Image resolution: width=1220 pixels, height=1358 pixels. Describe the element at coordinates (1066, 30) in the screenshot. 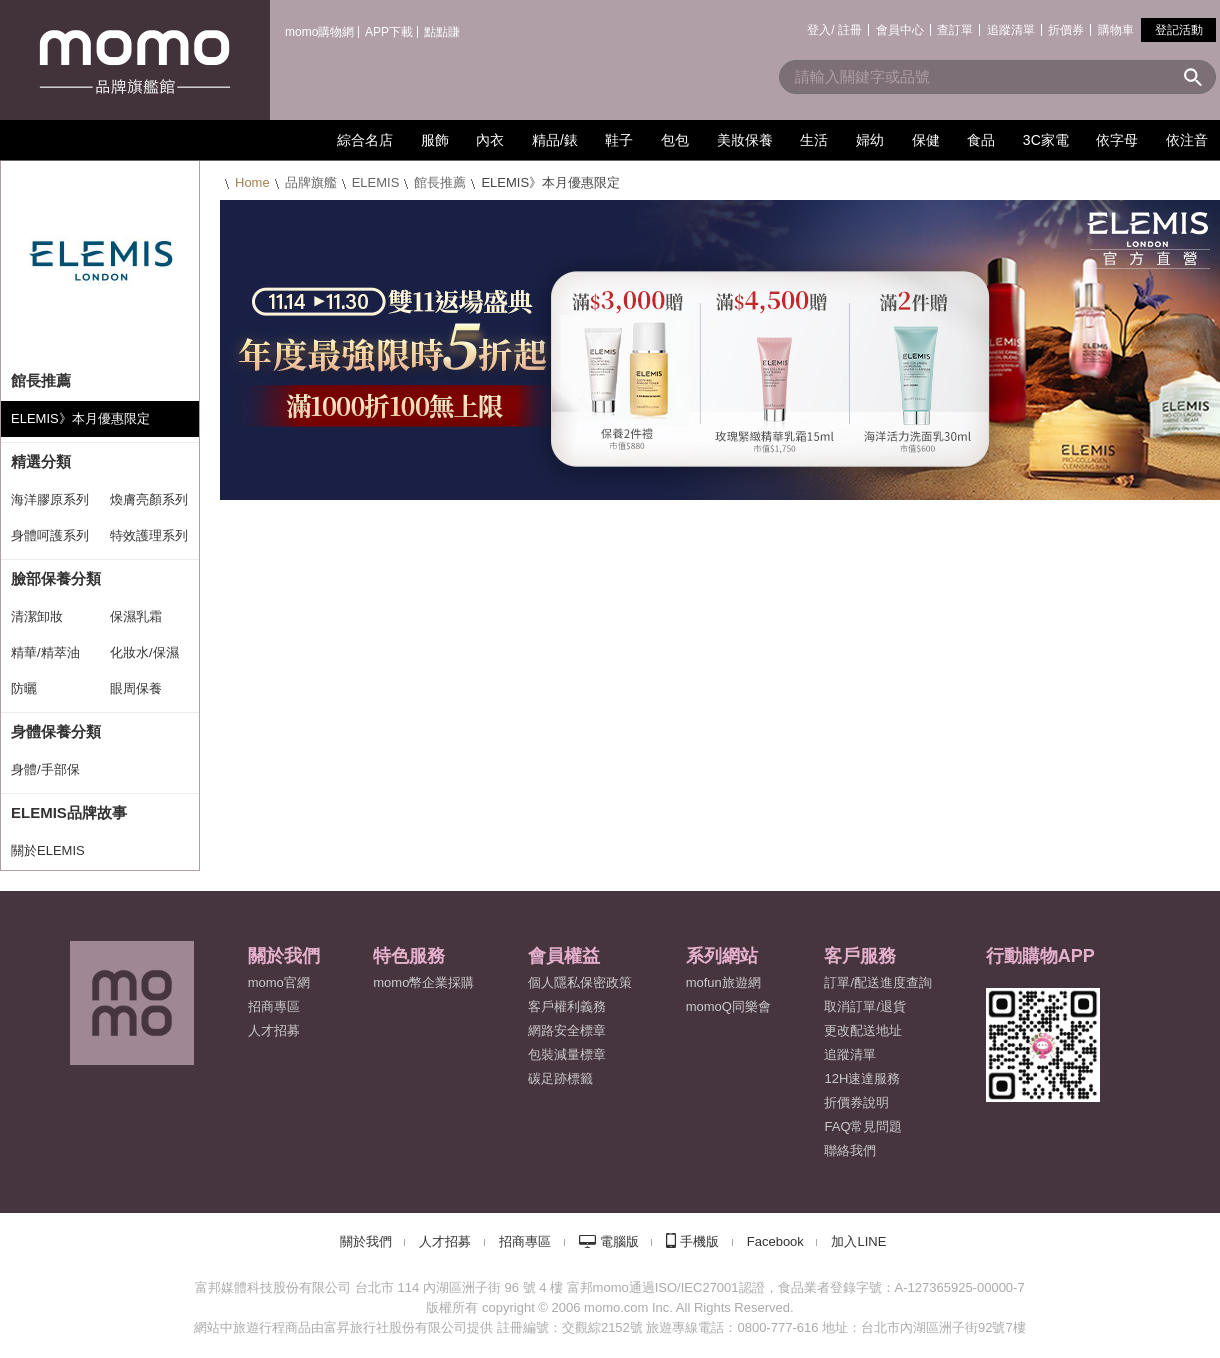

I see `折價券` at that location.